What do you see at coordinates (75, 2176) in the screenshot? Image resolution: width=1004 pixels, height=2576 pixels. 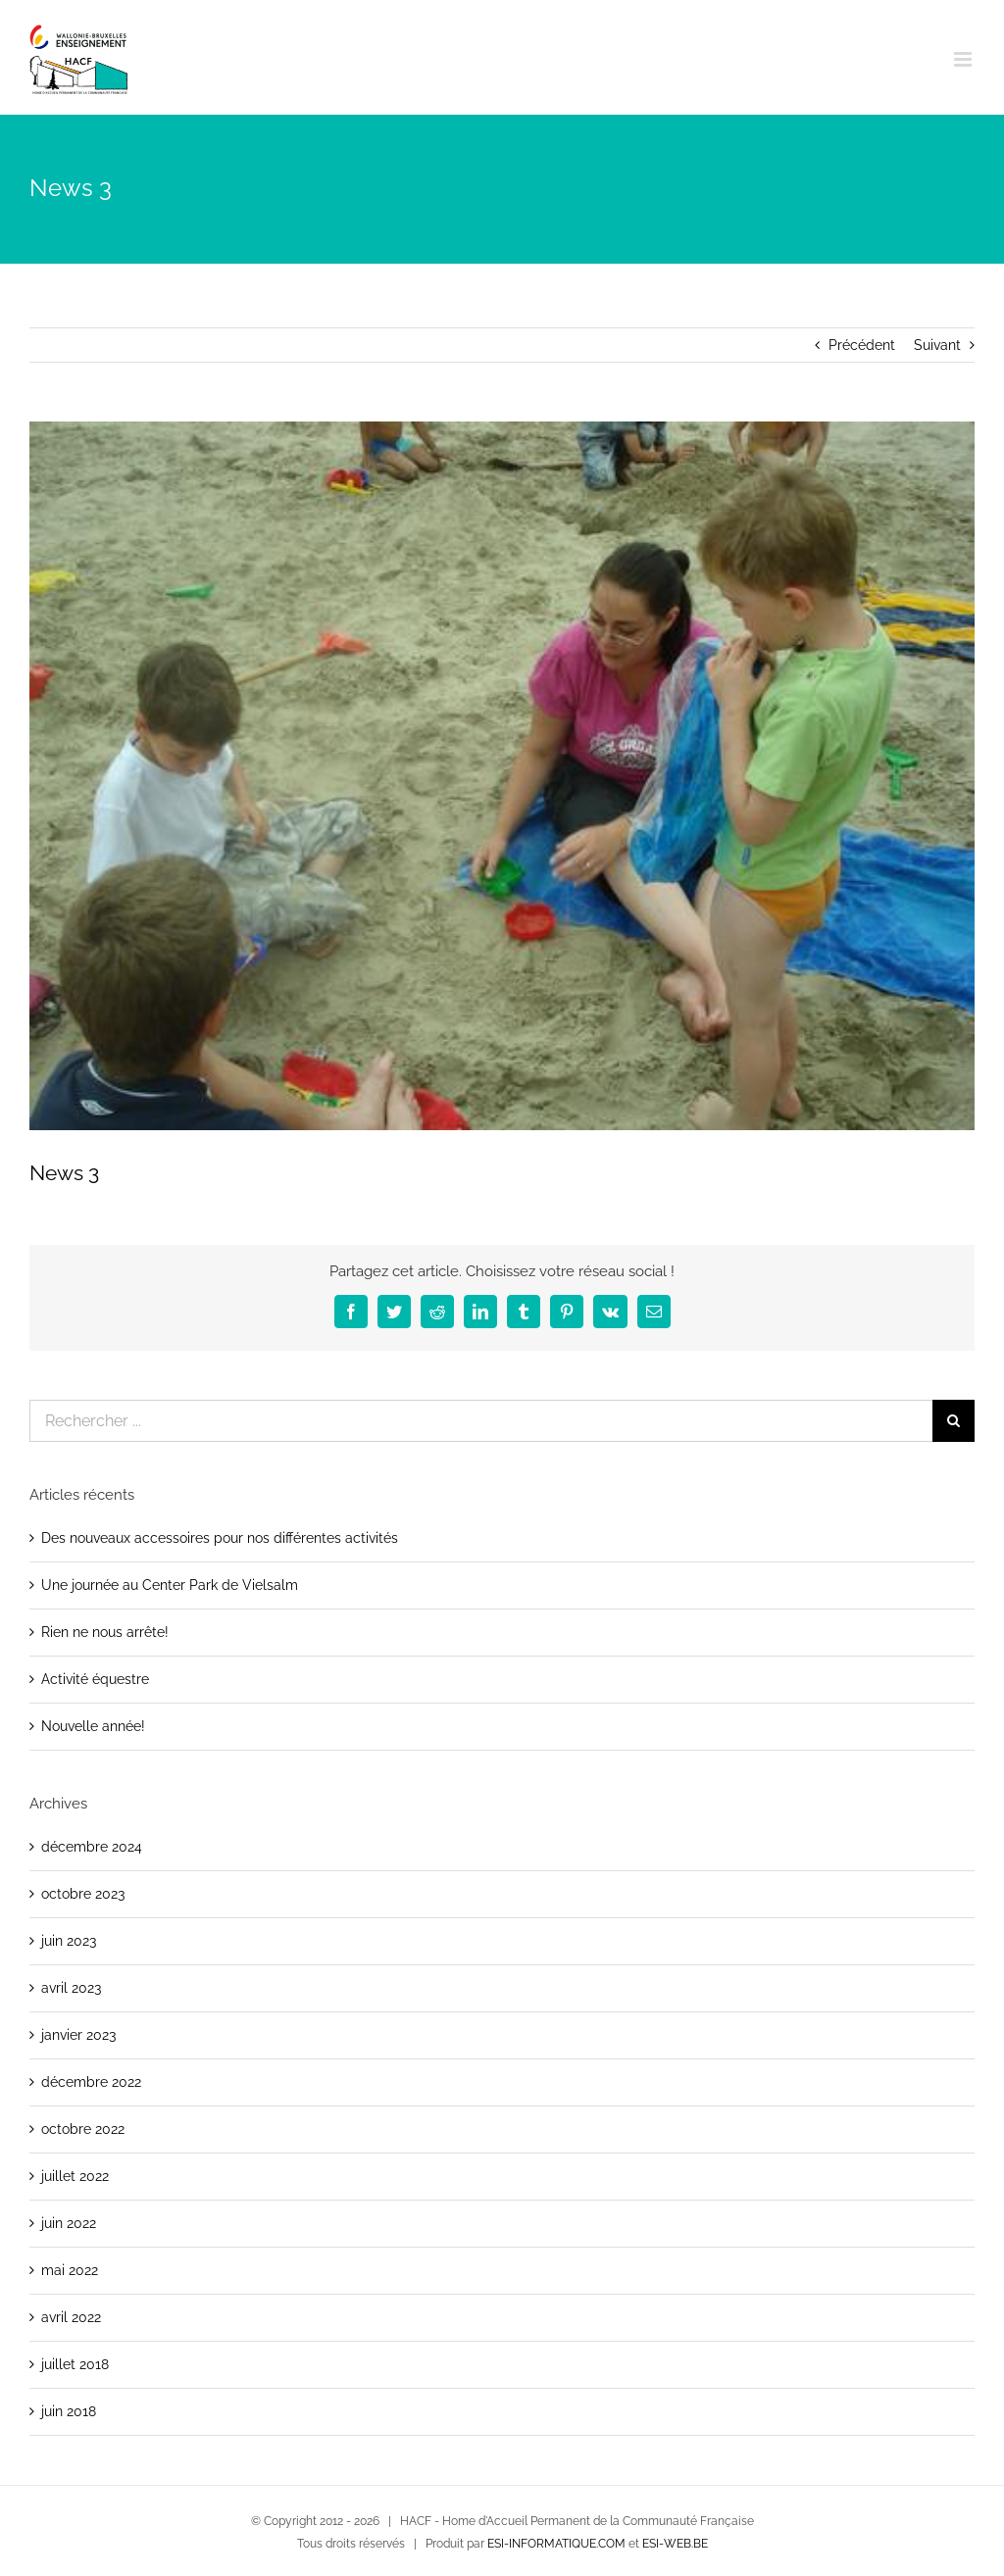 I see `juillet 2022` at bounding box center [75, 2176].